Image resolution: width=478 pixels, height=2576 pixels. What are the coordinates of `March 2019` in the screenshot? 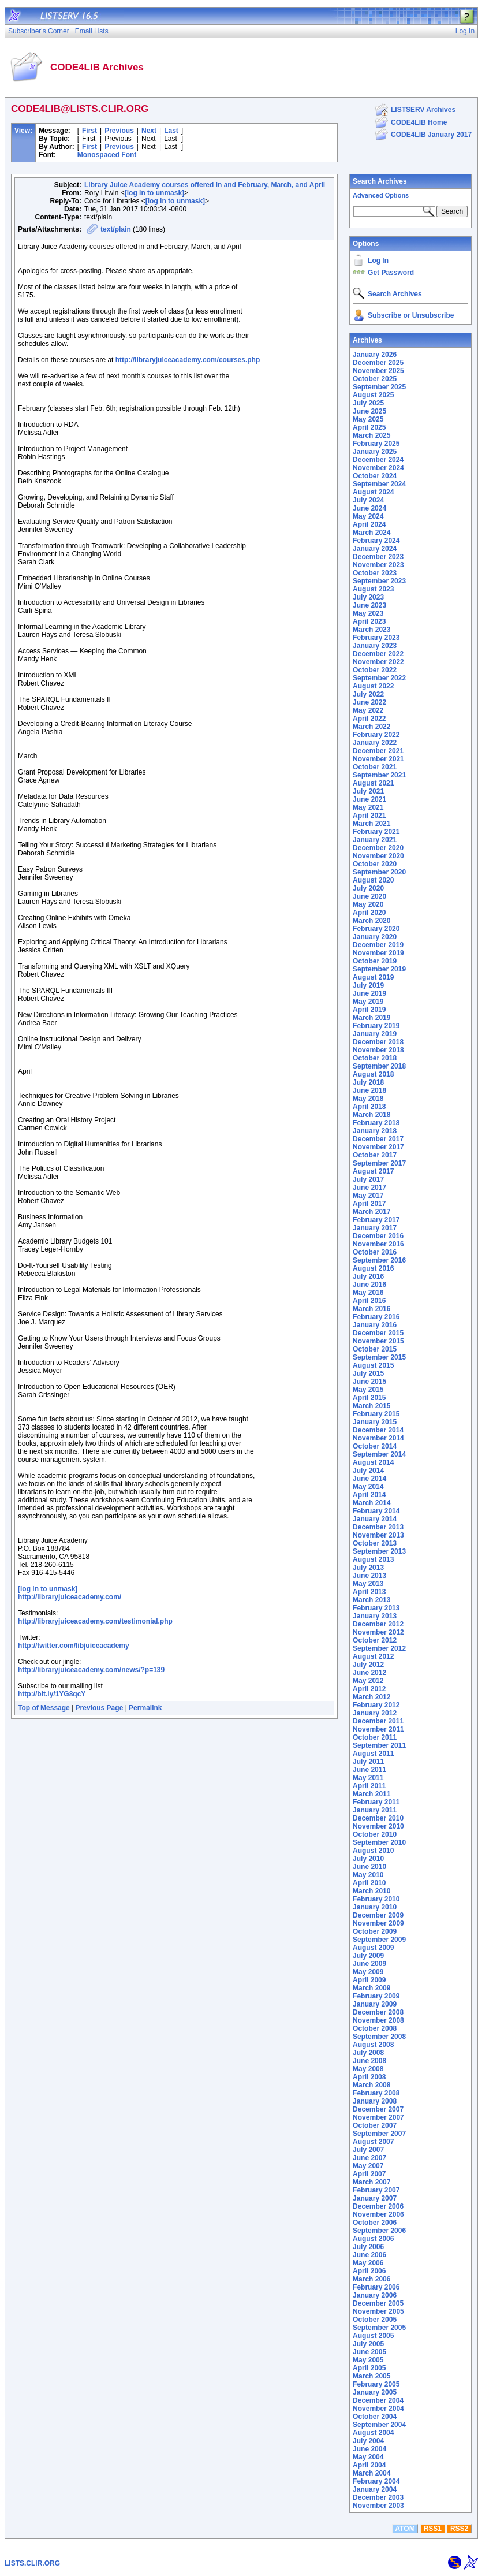 It's located at (371, 1018).